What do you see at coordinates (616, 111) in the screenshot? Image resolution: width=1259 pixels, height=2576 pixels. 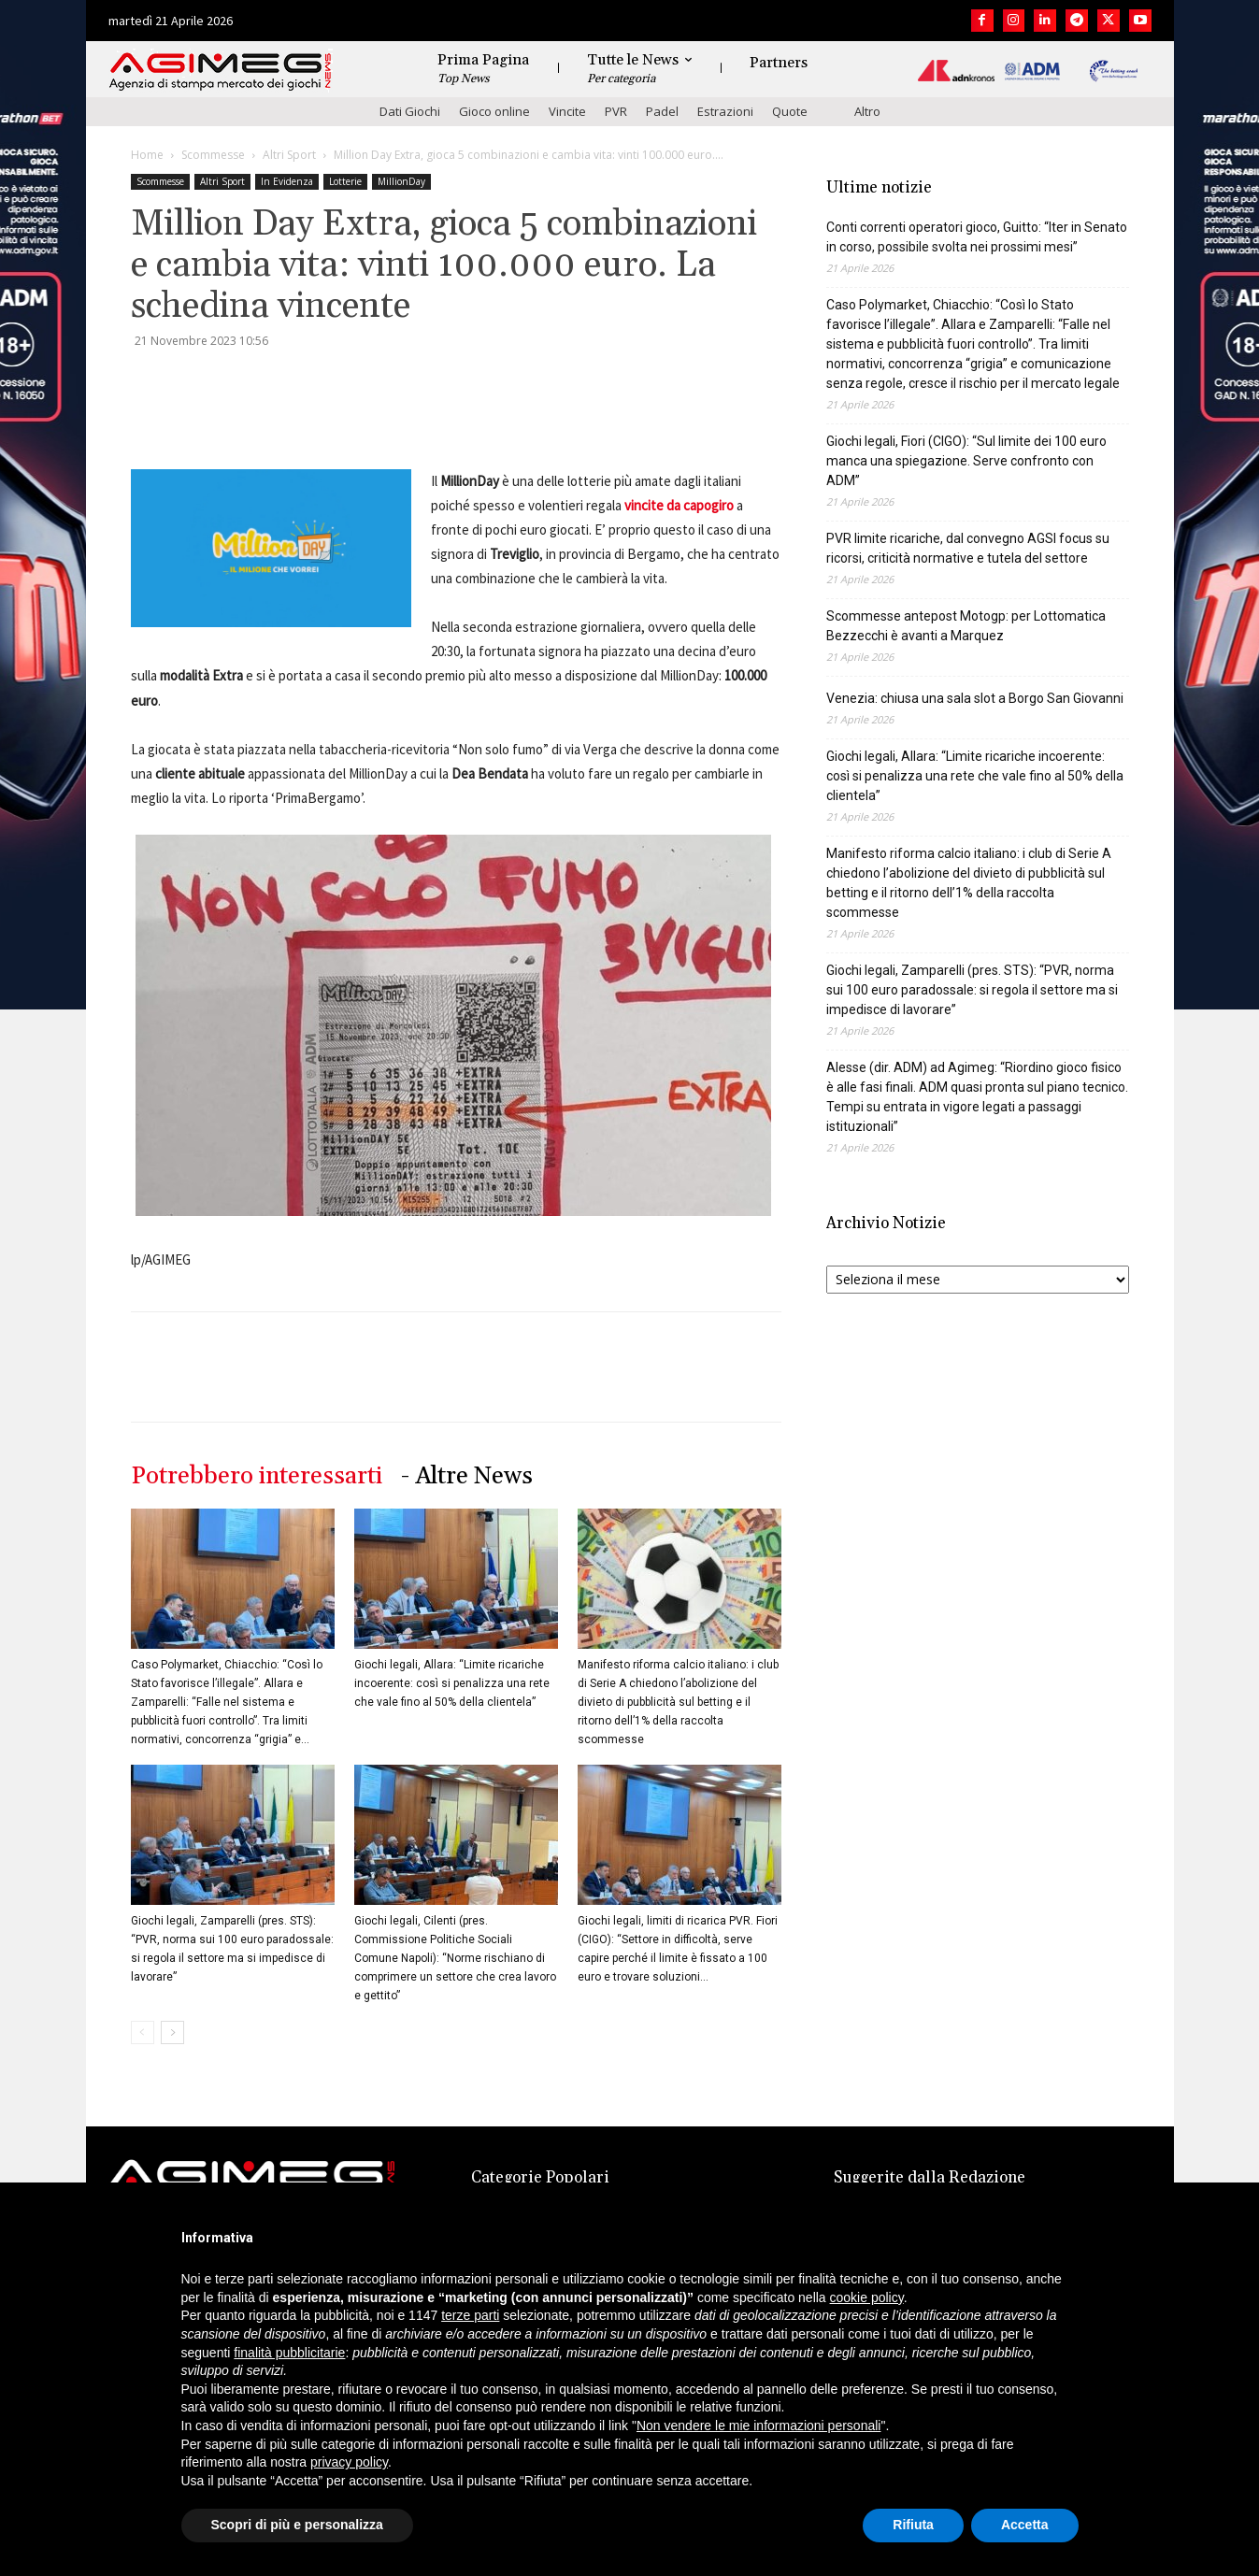 I see `PVR` at bounding box center [616, 111].